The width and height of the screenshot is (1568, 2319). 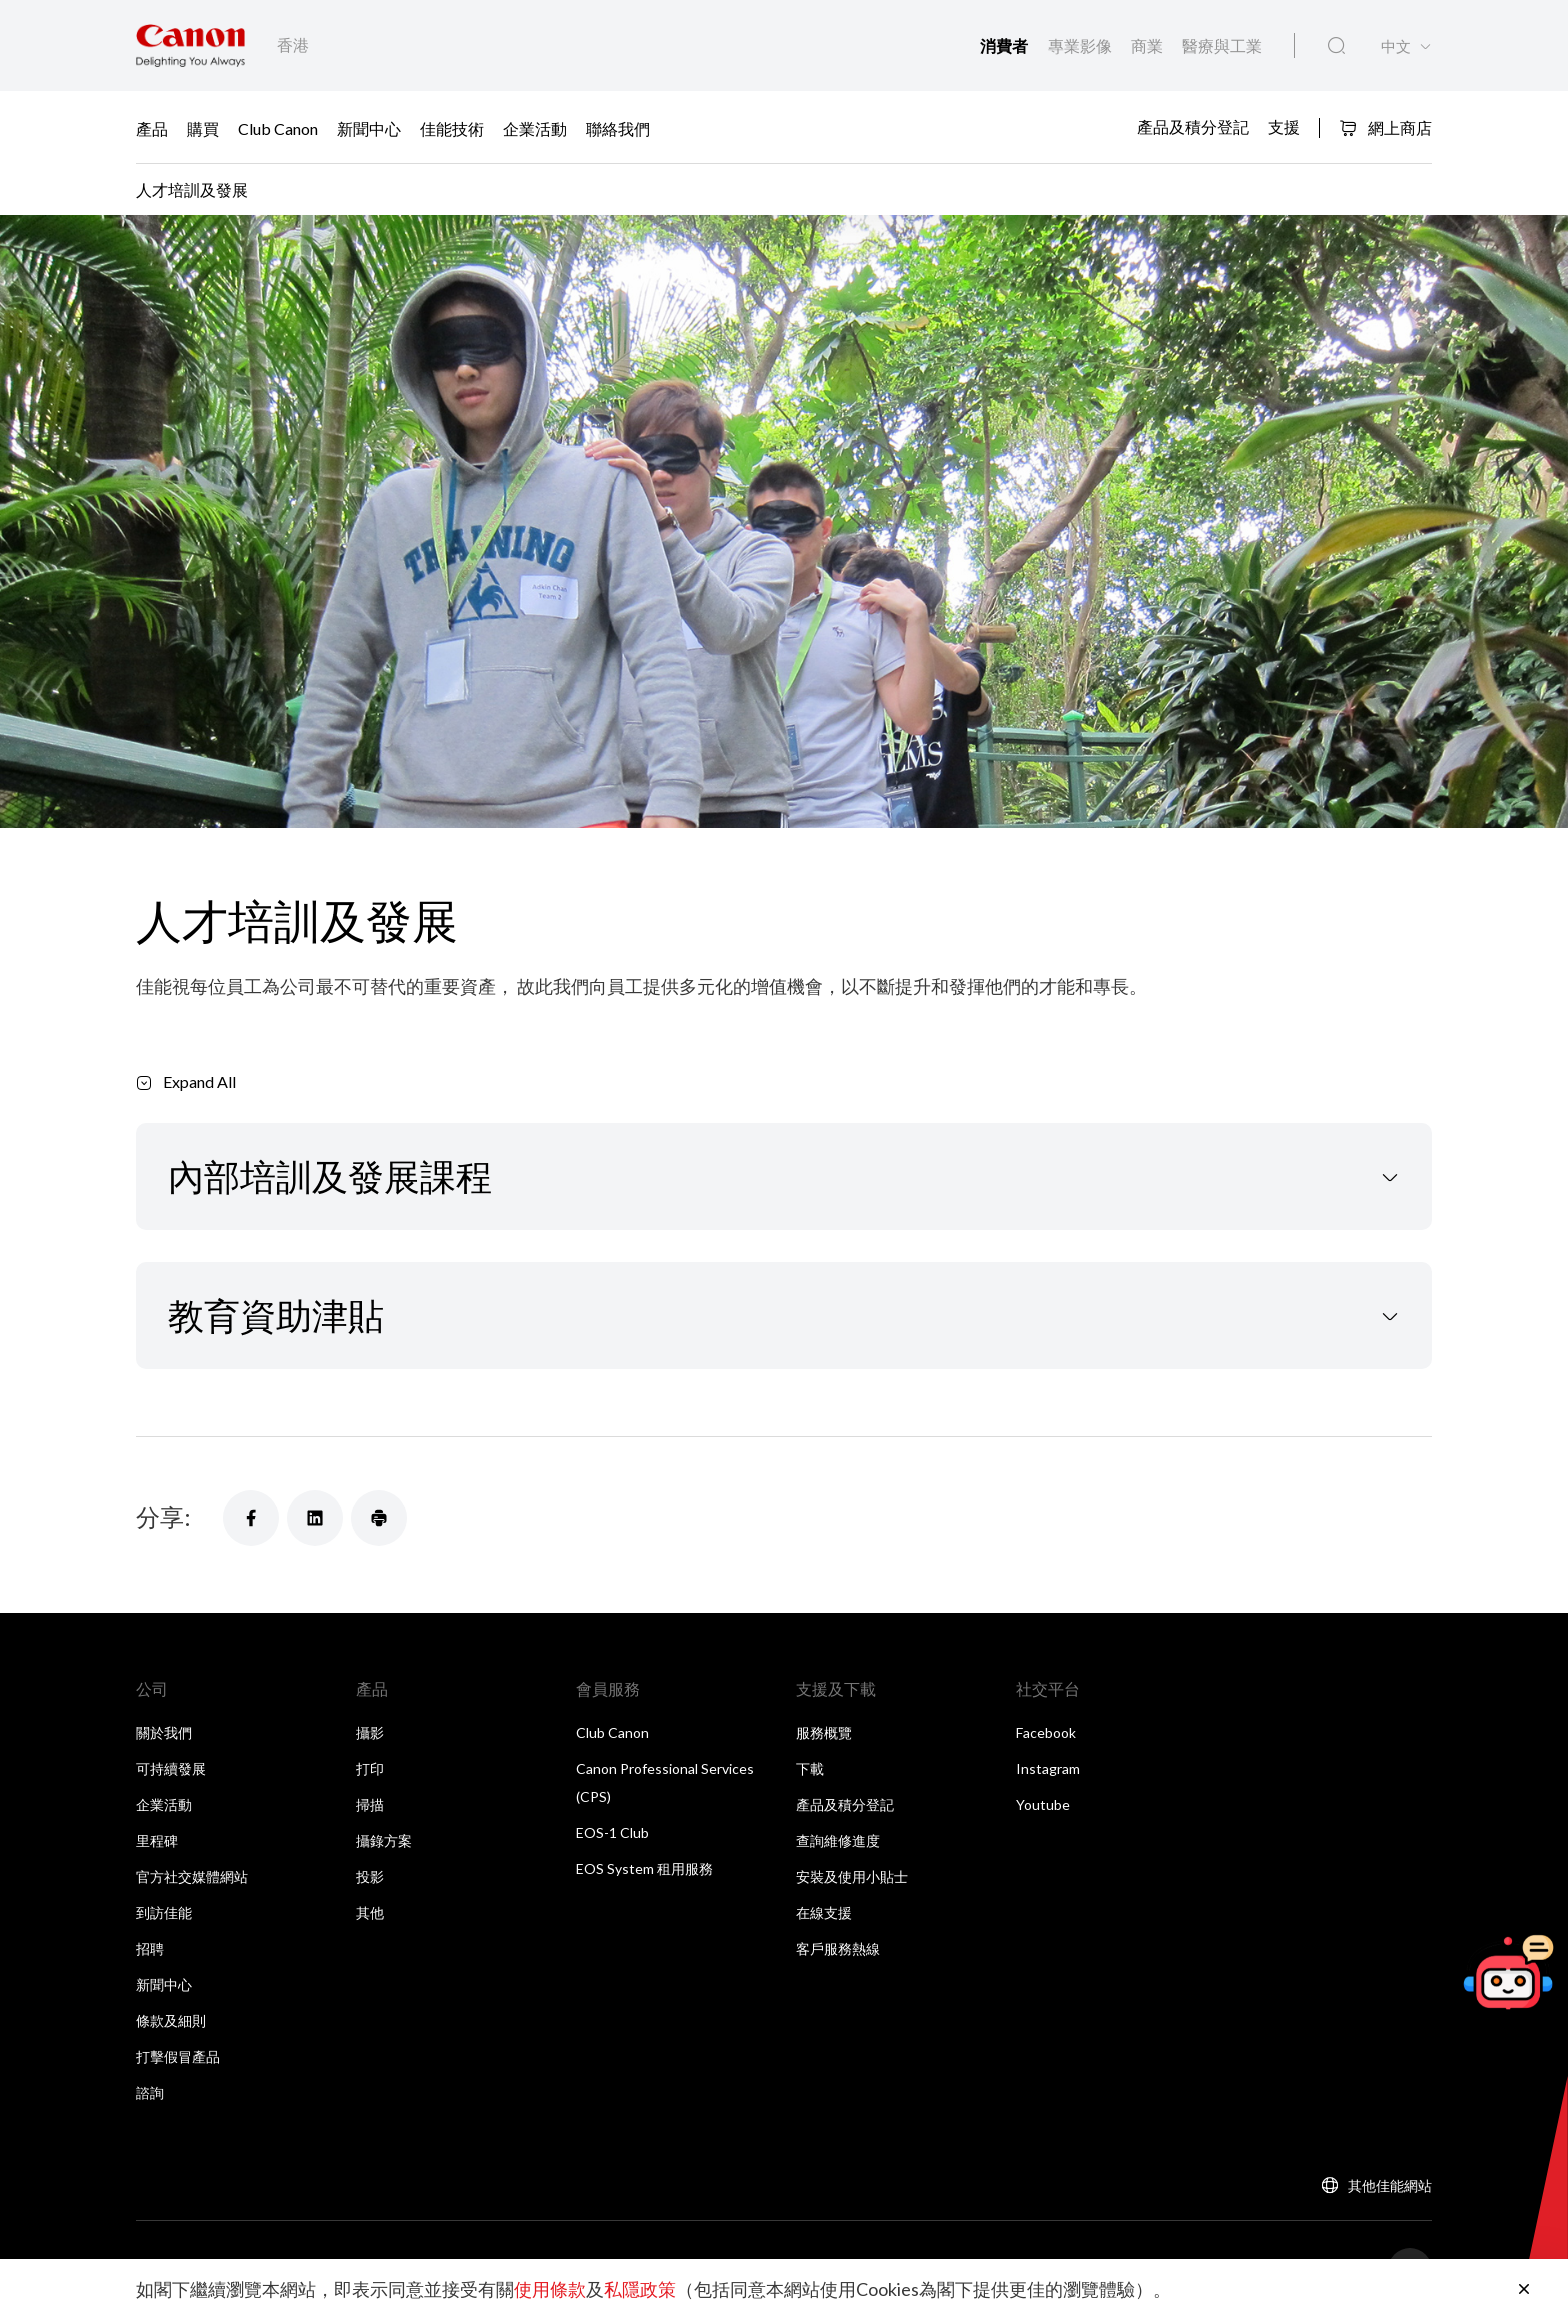 What do you see at coordinates (1222, 45) in the screenshot?
I see `醫療與工業` at bounding box center [1222, 45].